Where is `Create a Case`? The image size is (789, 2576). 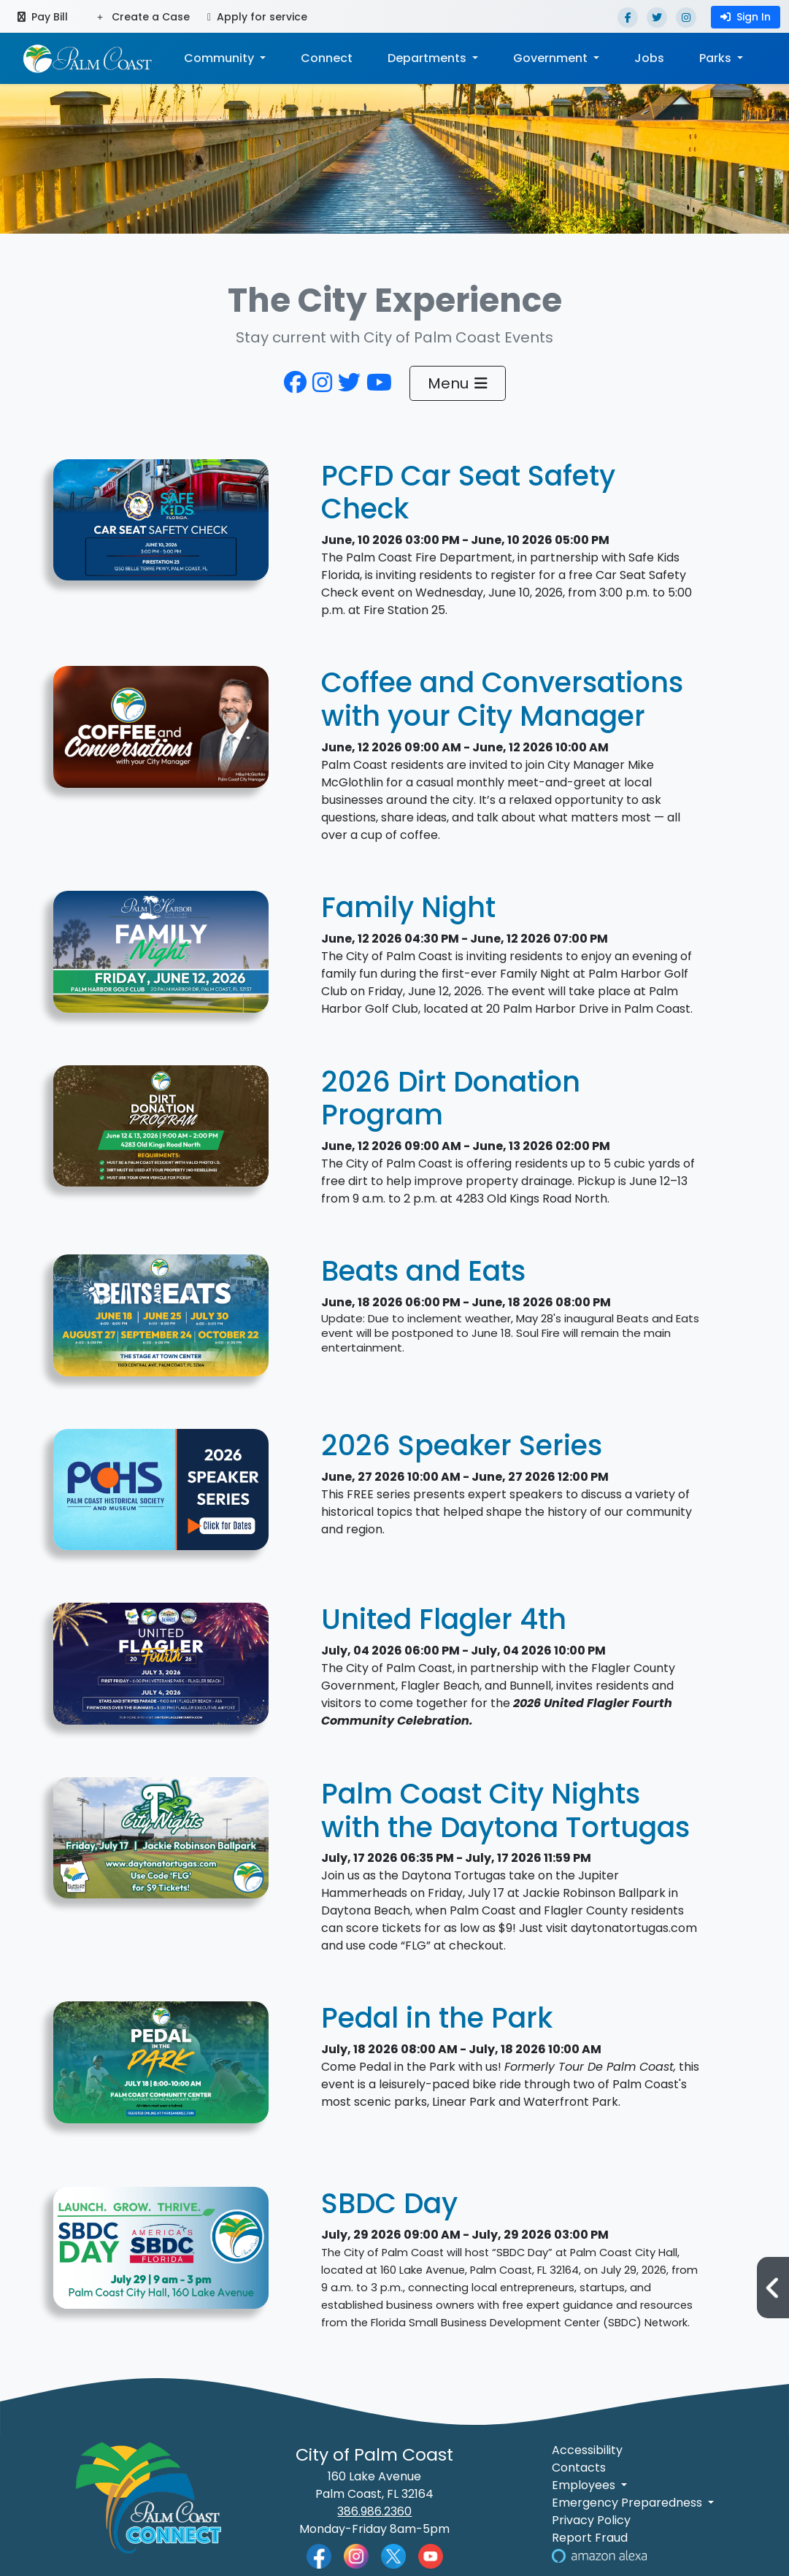 Create a Case is located at coordinates (143, 16).